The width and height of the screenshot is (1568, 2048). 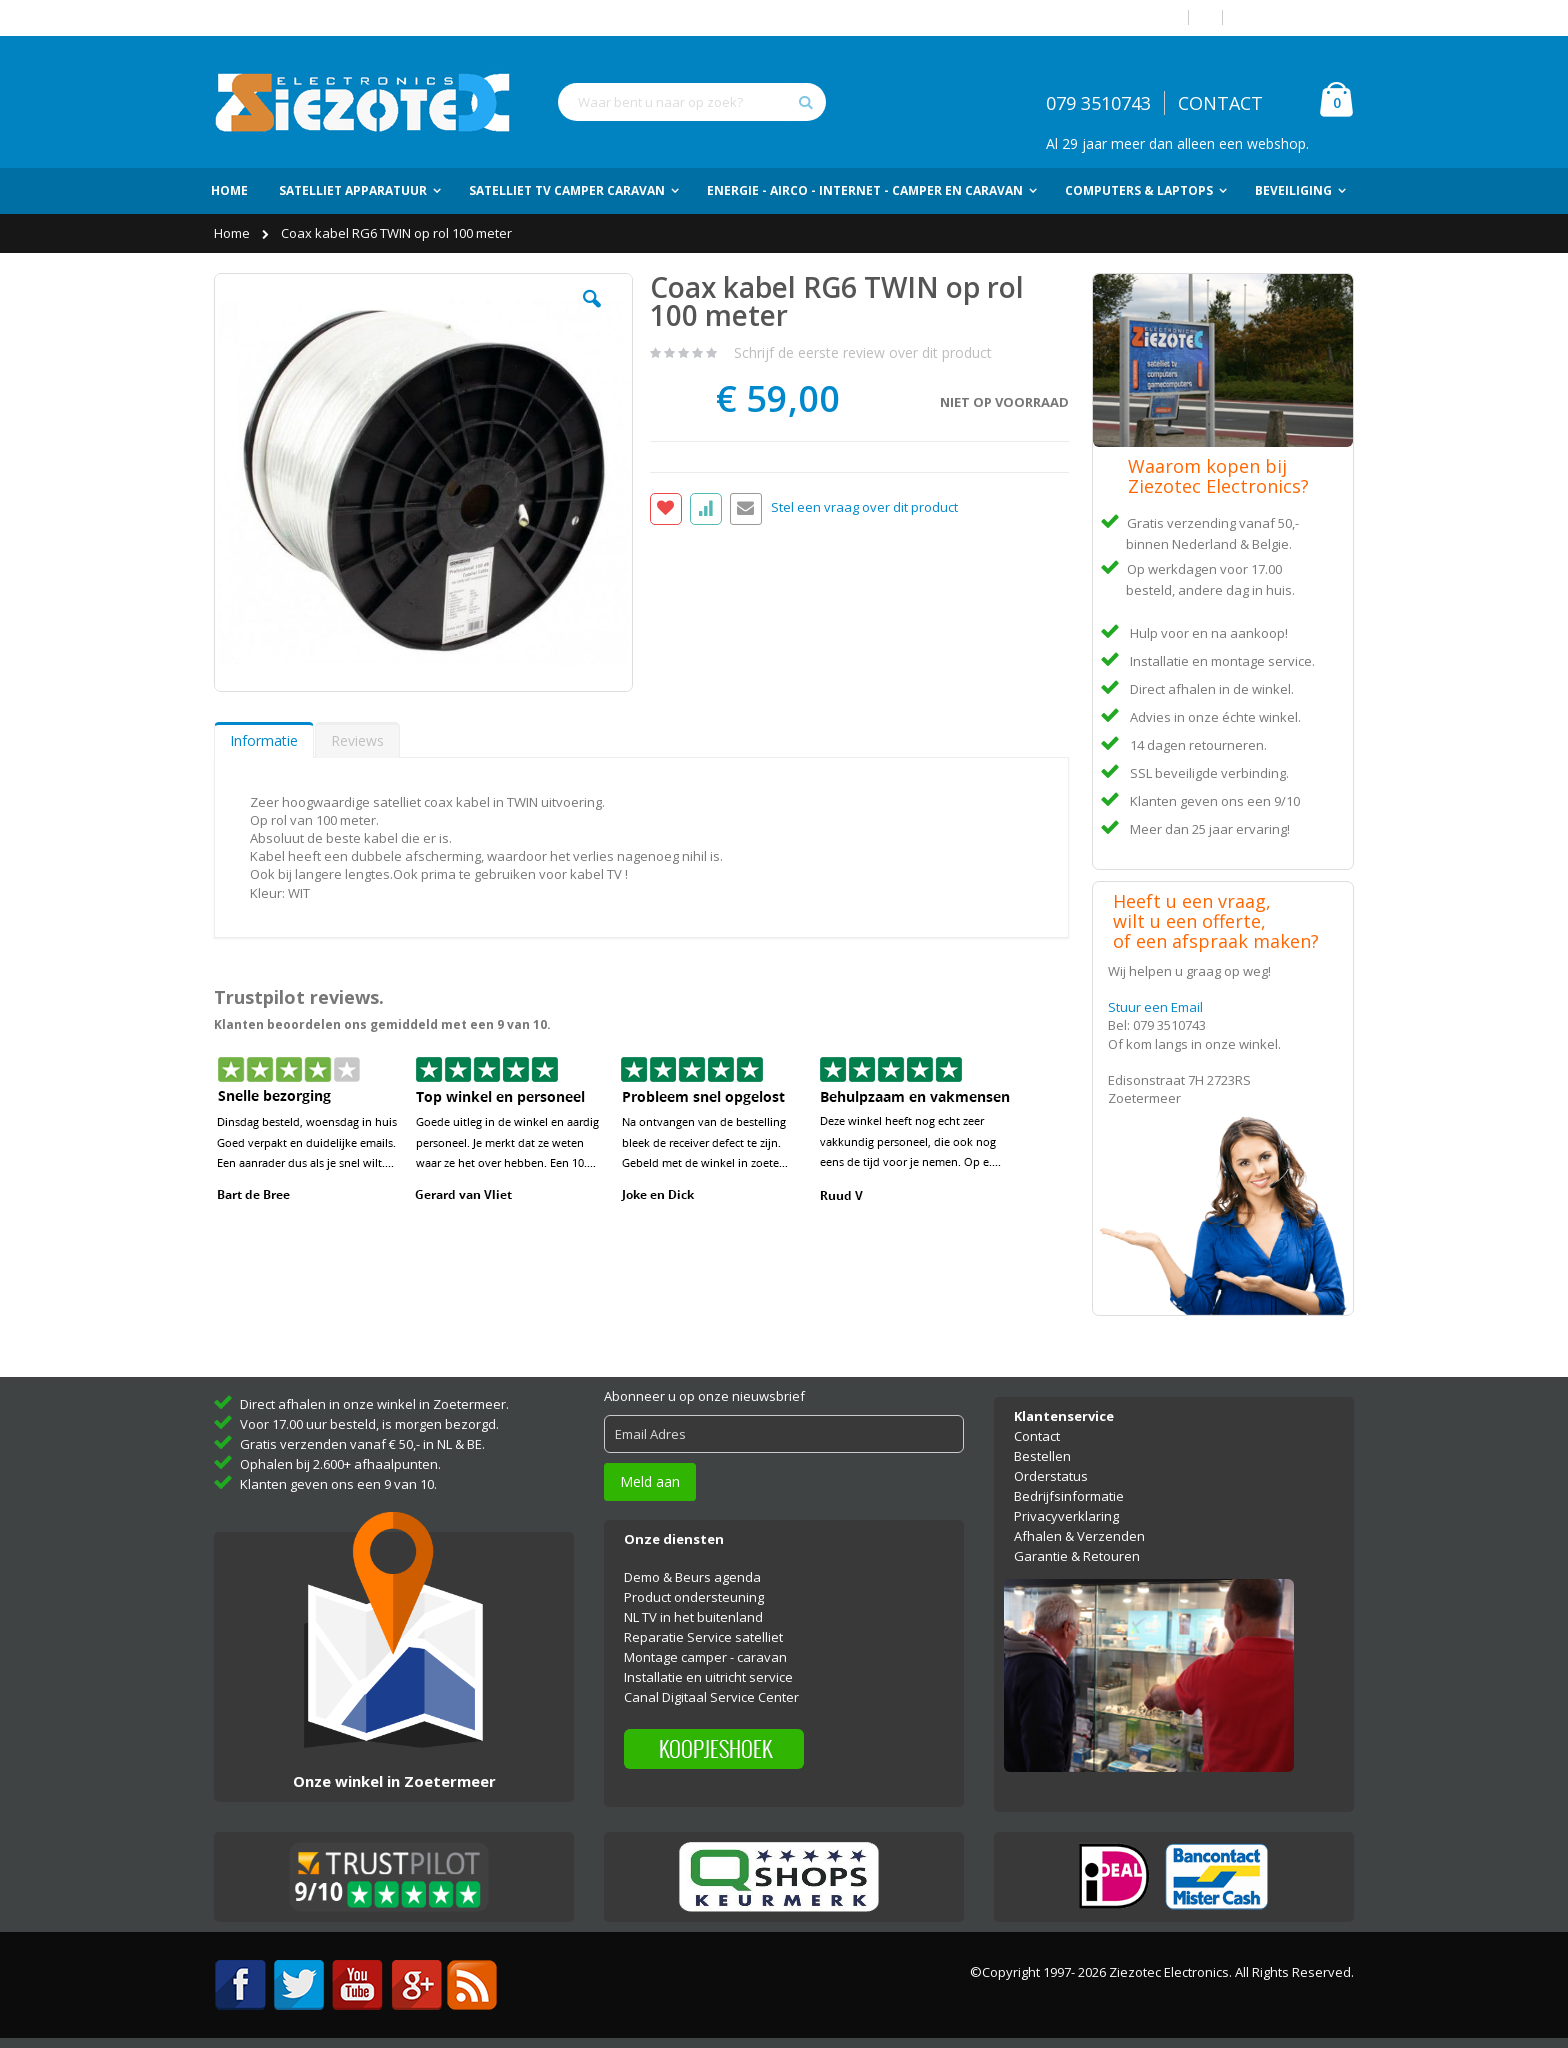 I want to click on Bestellen, so click(x=1042, y=1456).